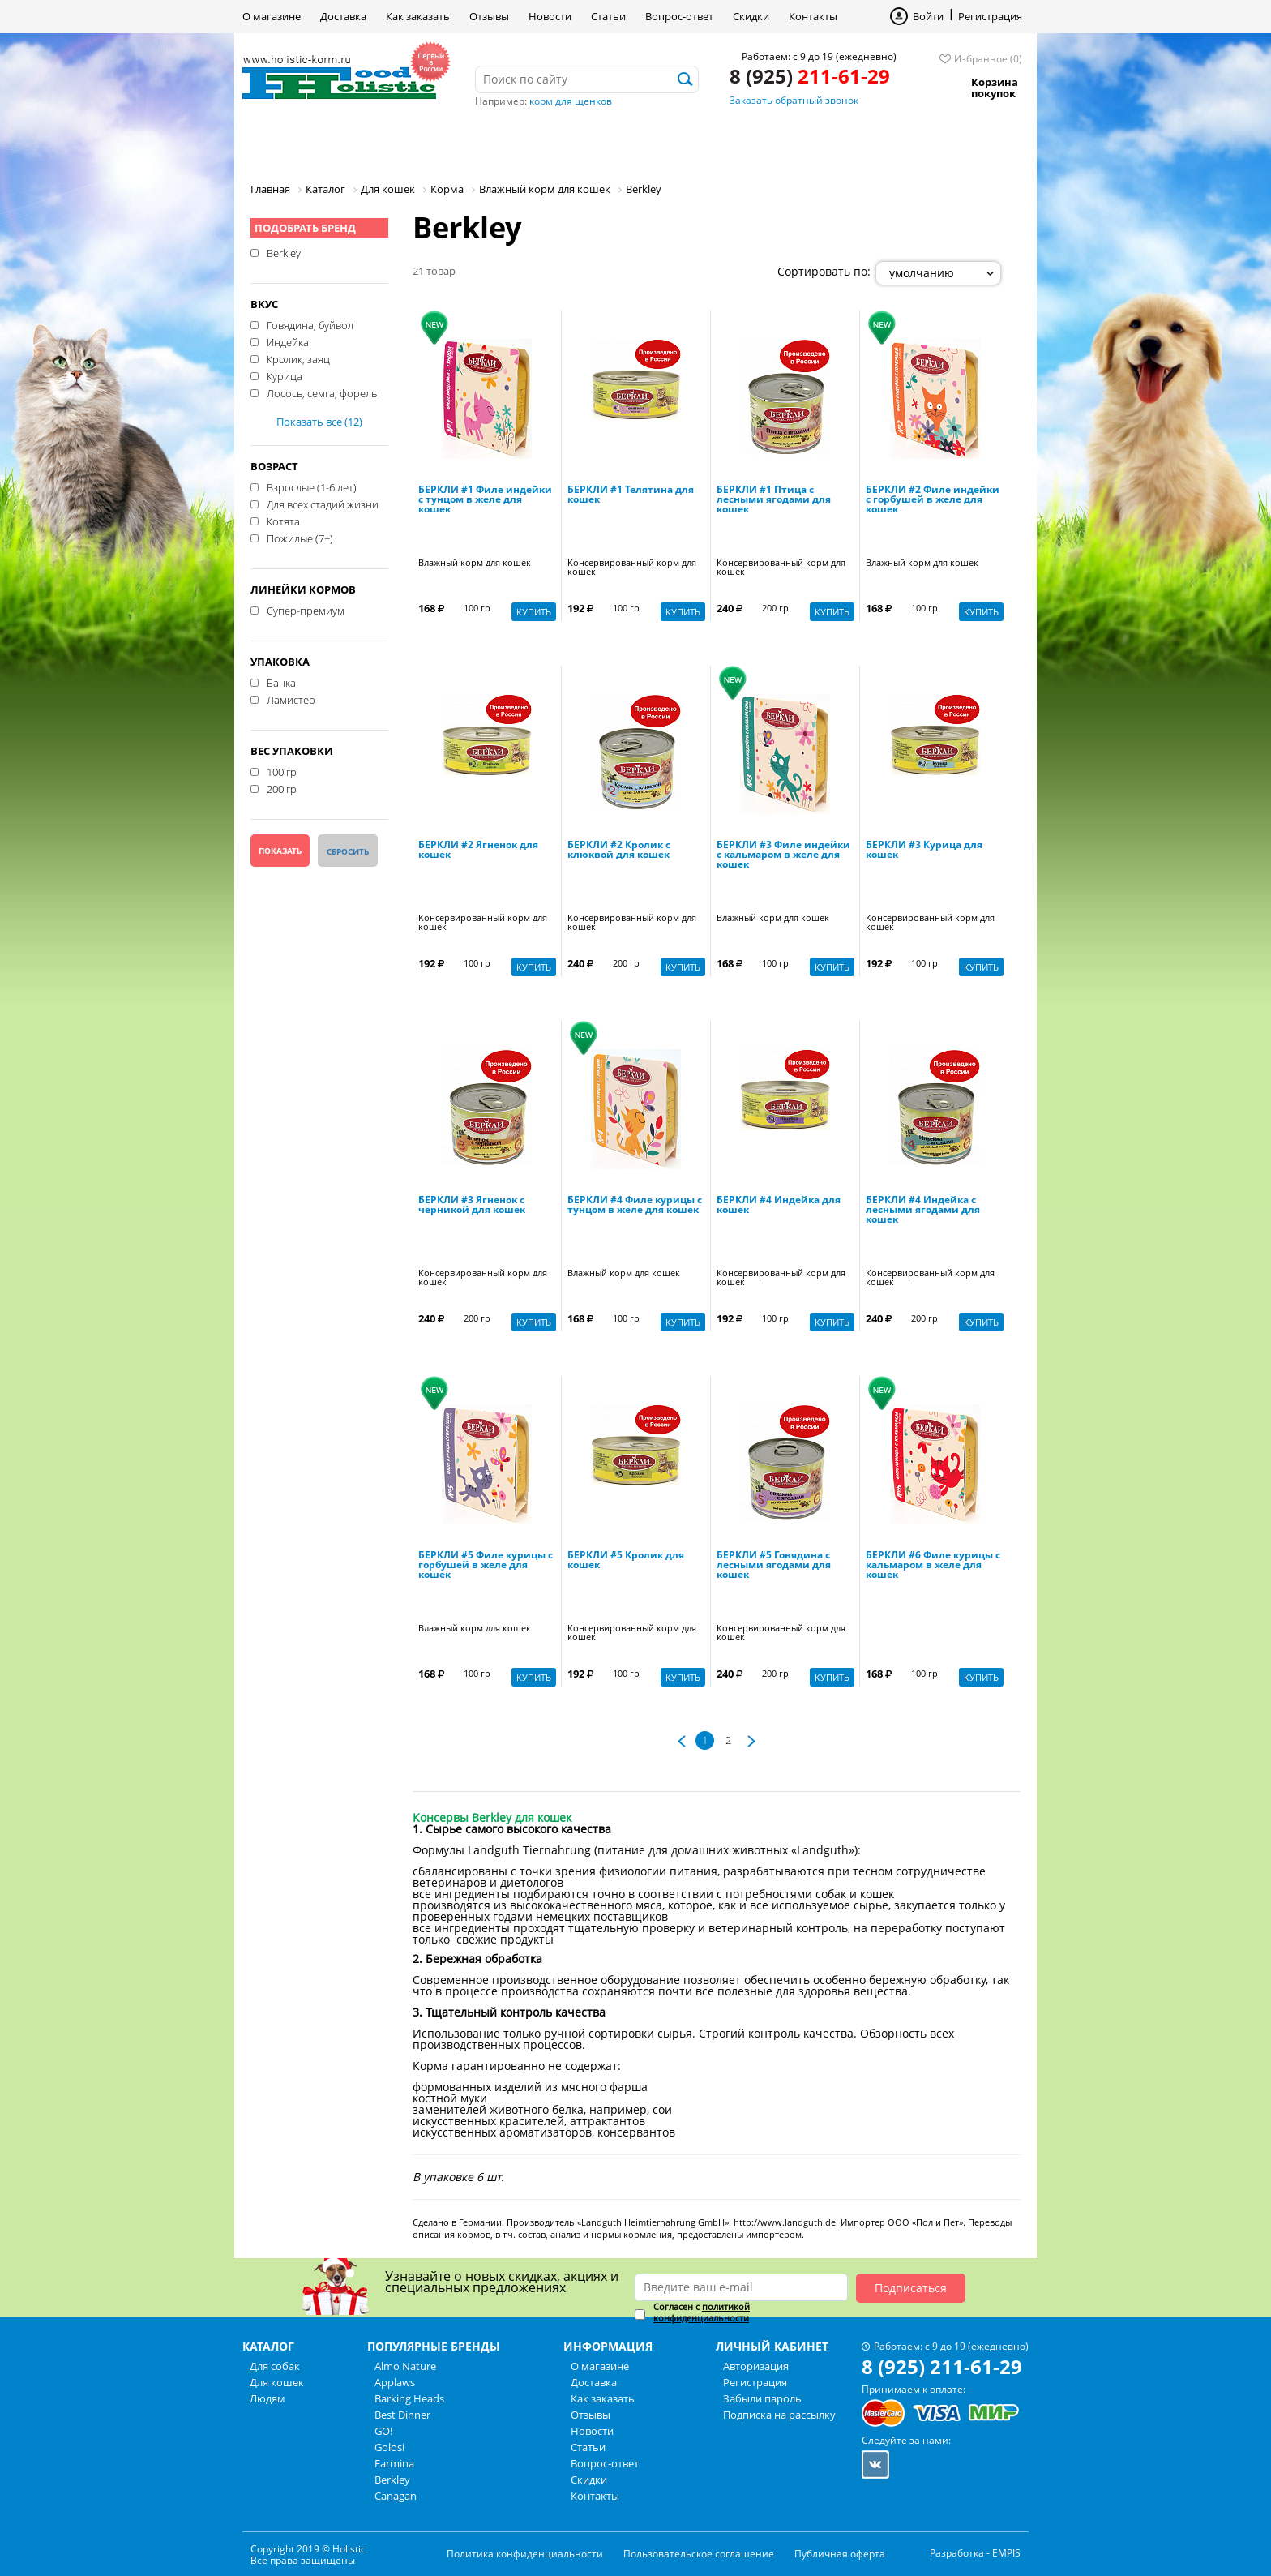  What do you see at coordinates (284, 252) in the screenshot?
I see `Berkley` at bounding box center [284, 252].